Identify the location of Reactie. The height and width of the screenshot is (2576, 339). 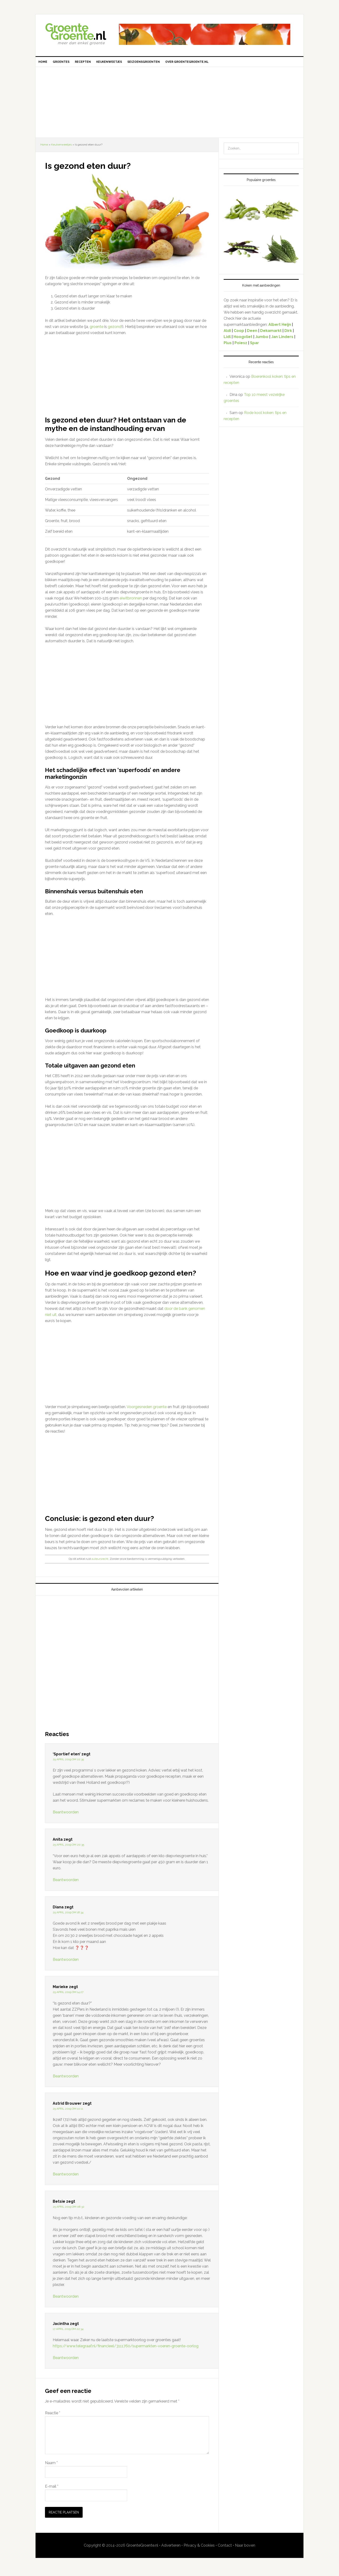
(52, 2417).